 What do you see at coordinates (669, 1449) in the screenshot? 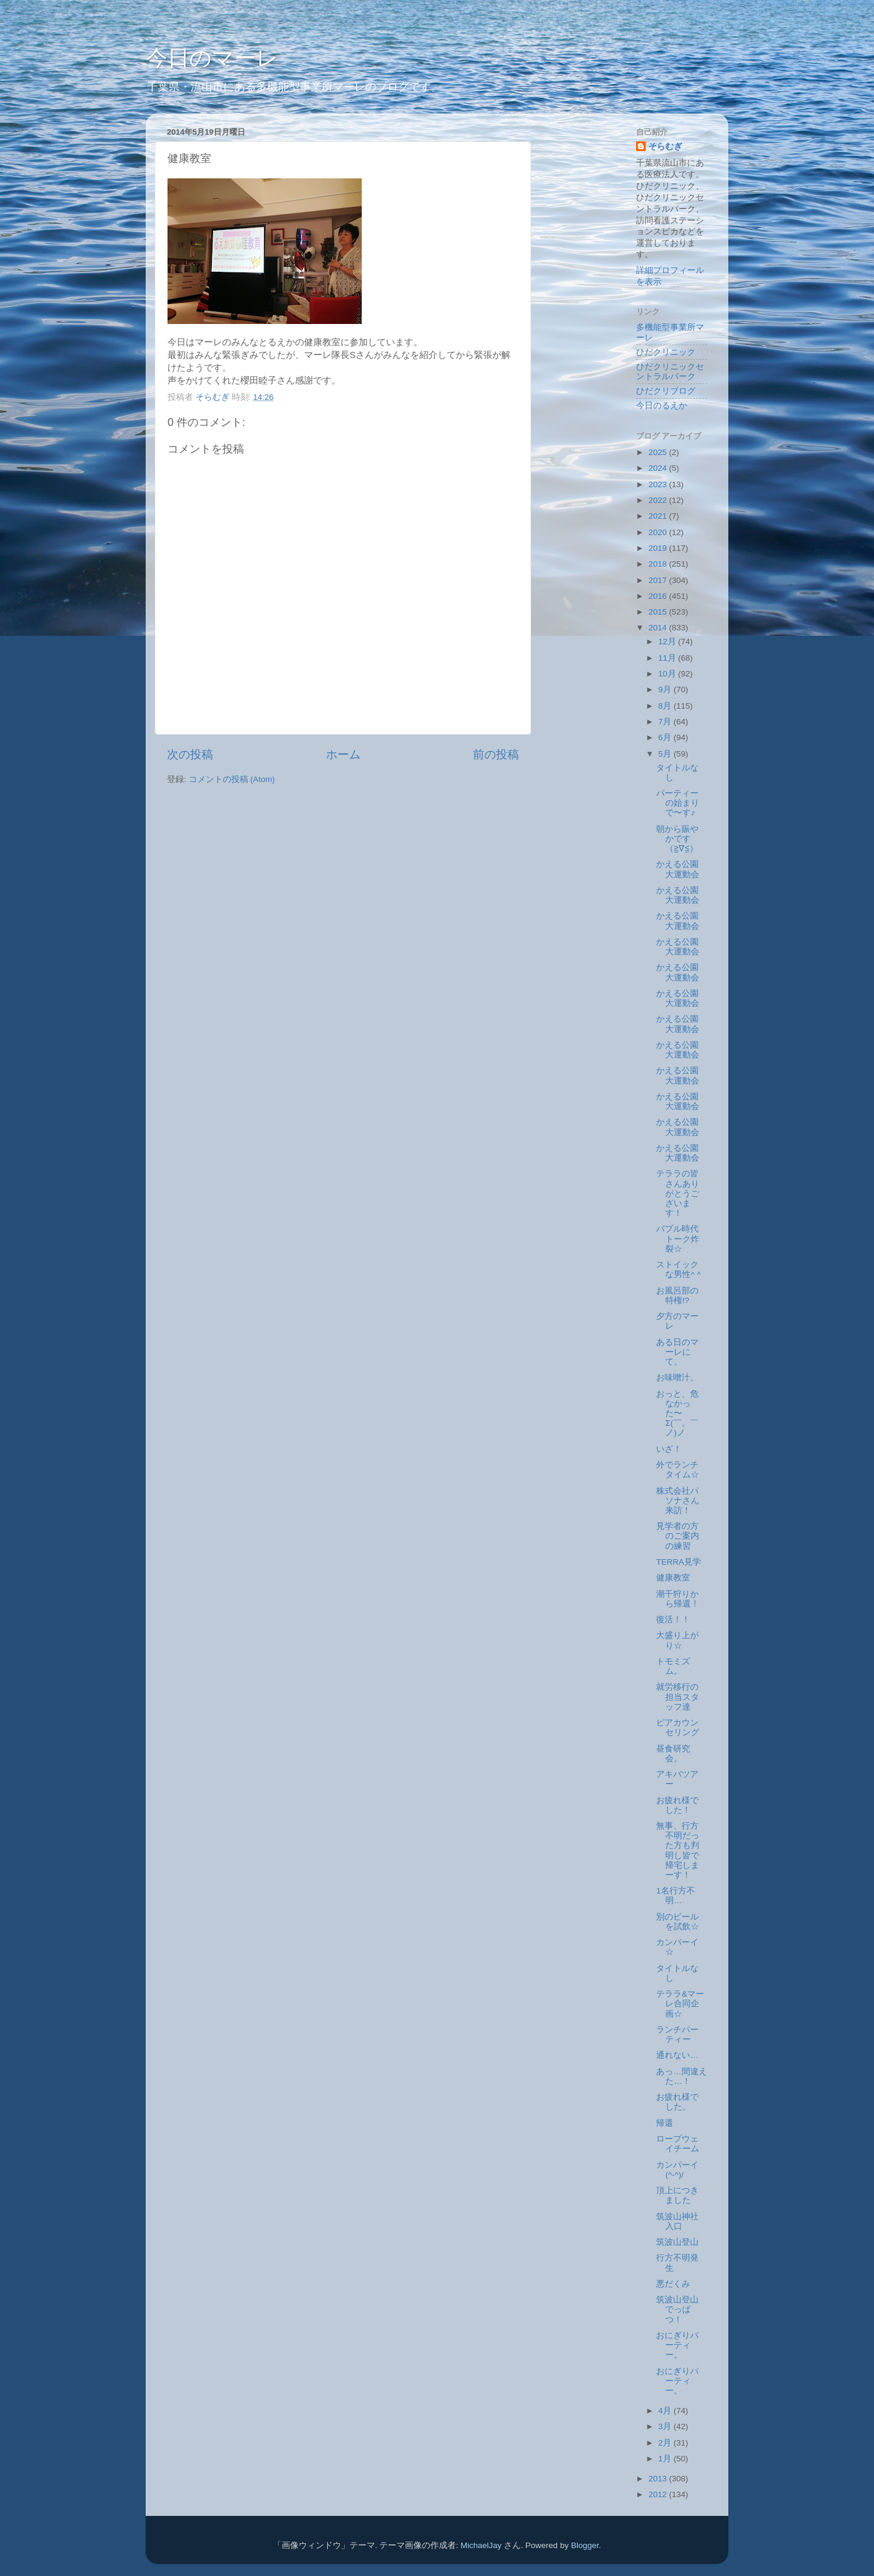
I see `いざ！` at bounding box center [669, 1449].